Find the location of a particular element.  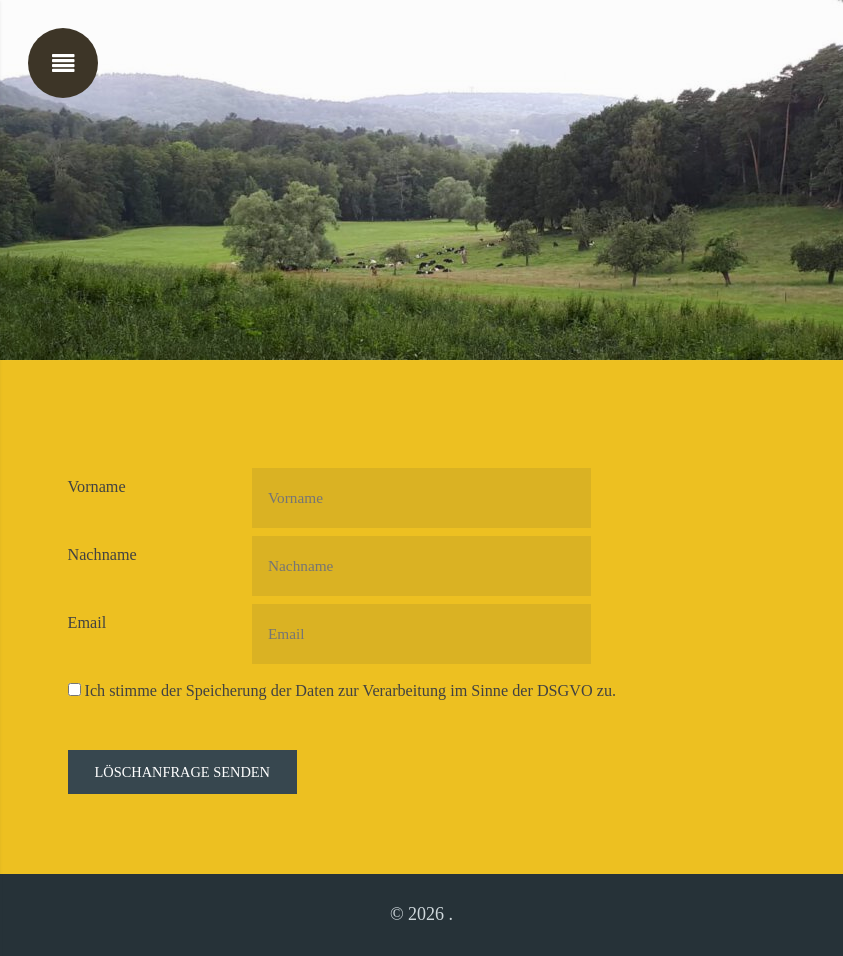

Vorname is located at coordinates (97, 487).